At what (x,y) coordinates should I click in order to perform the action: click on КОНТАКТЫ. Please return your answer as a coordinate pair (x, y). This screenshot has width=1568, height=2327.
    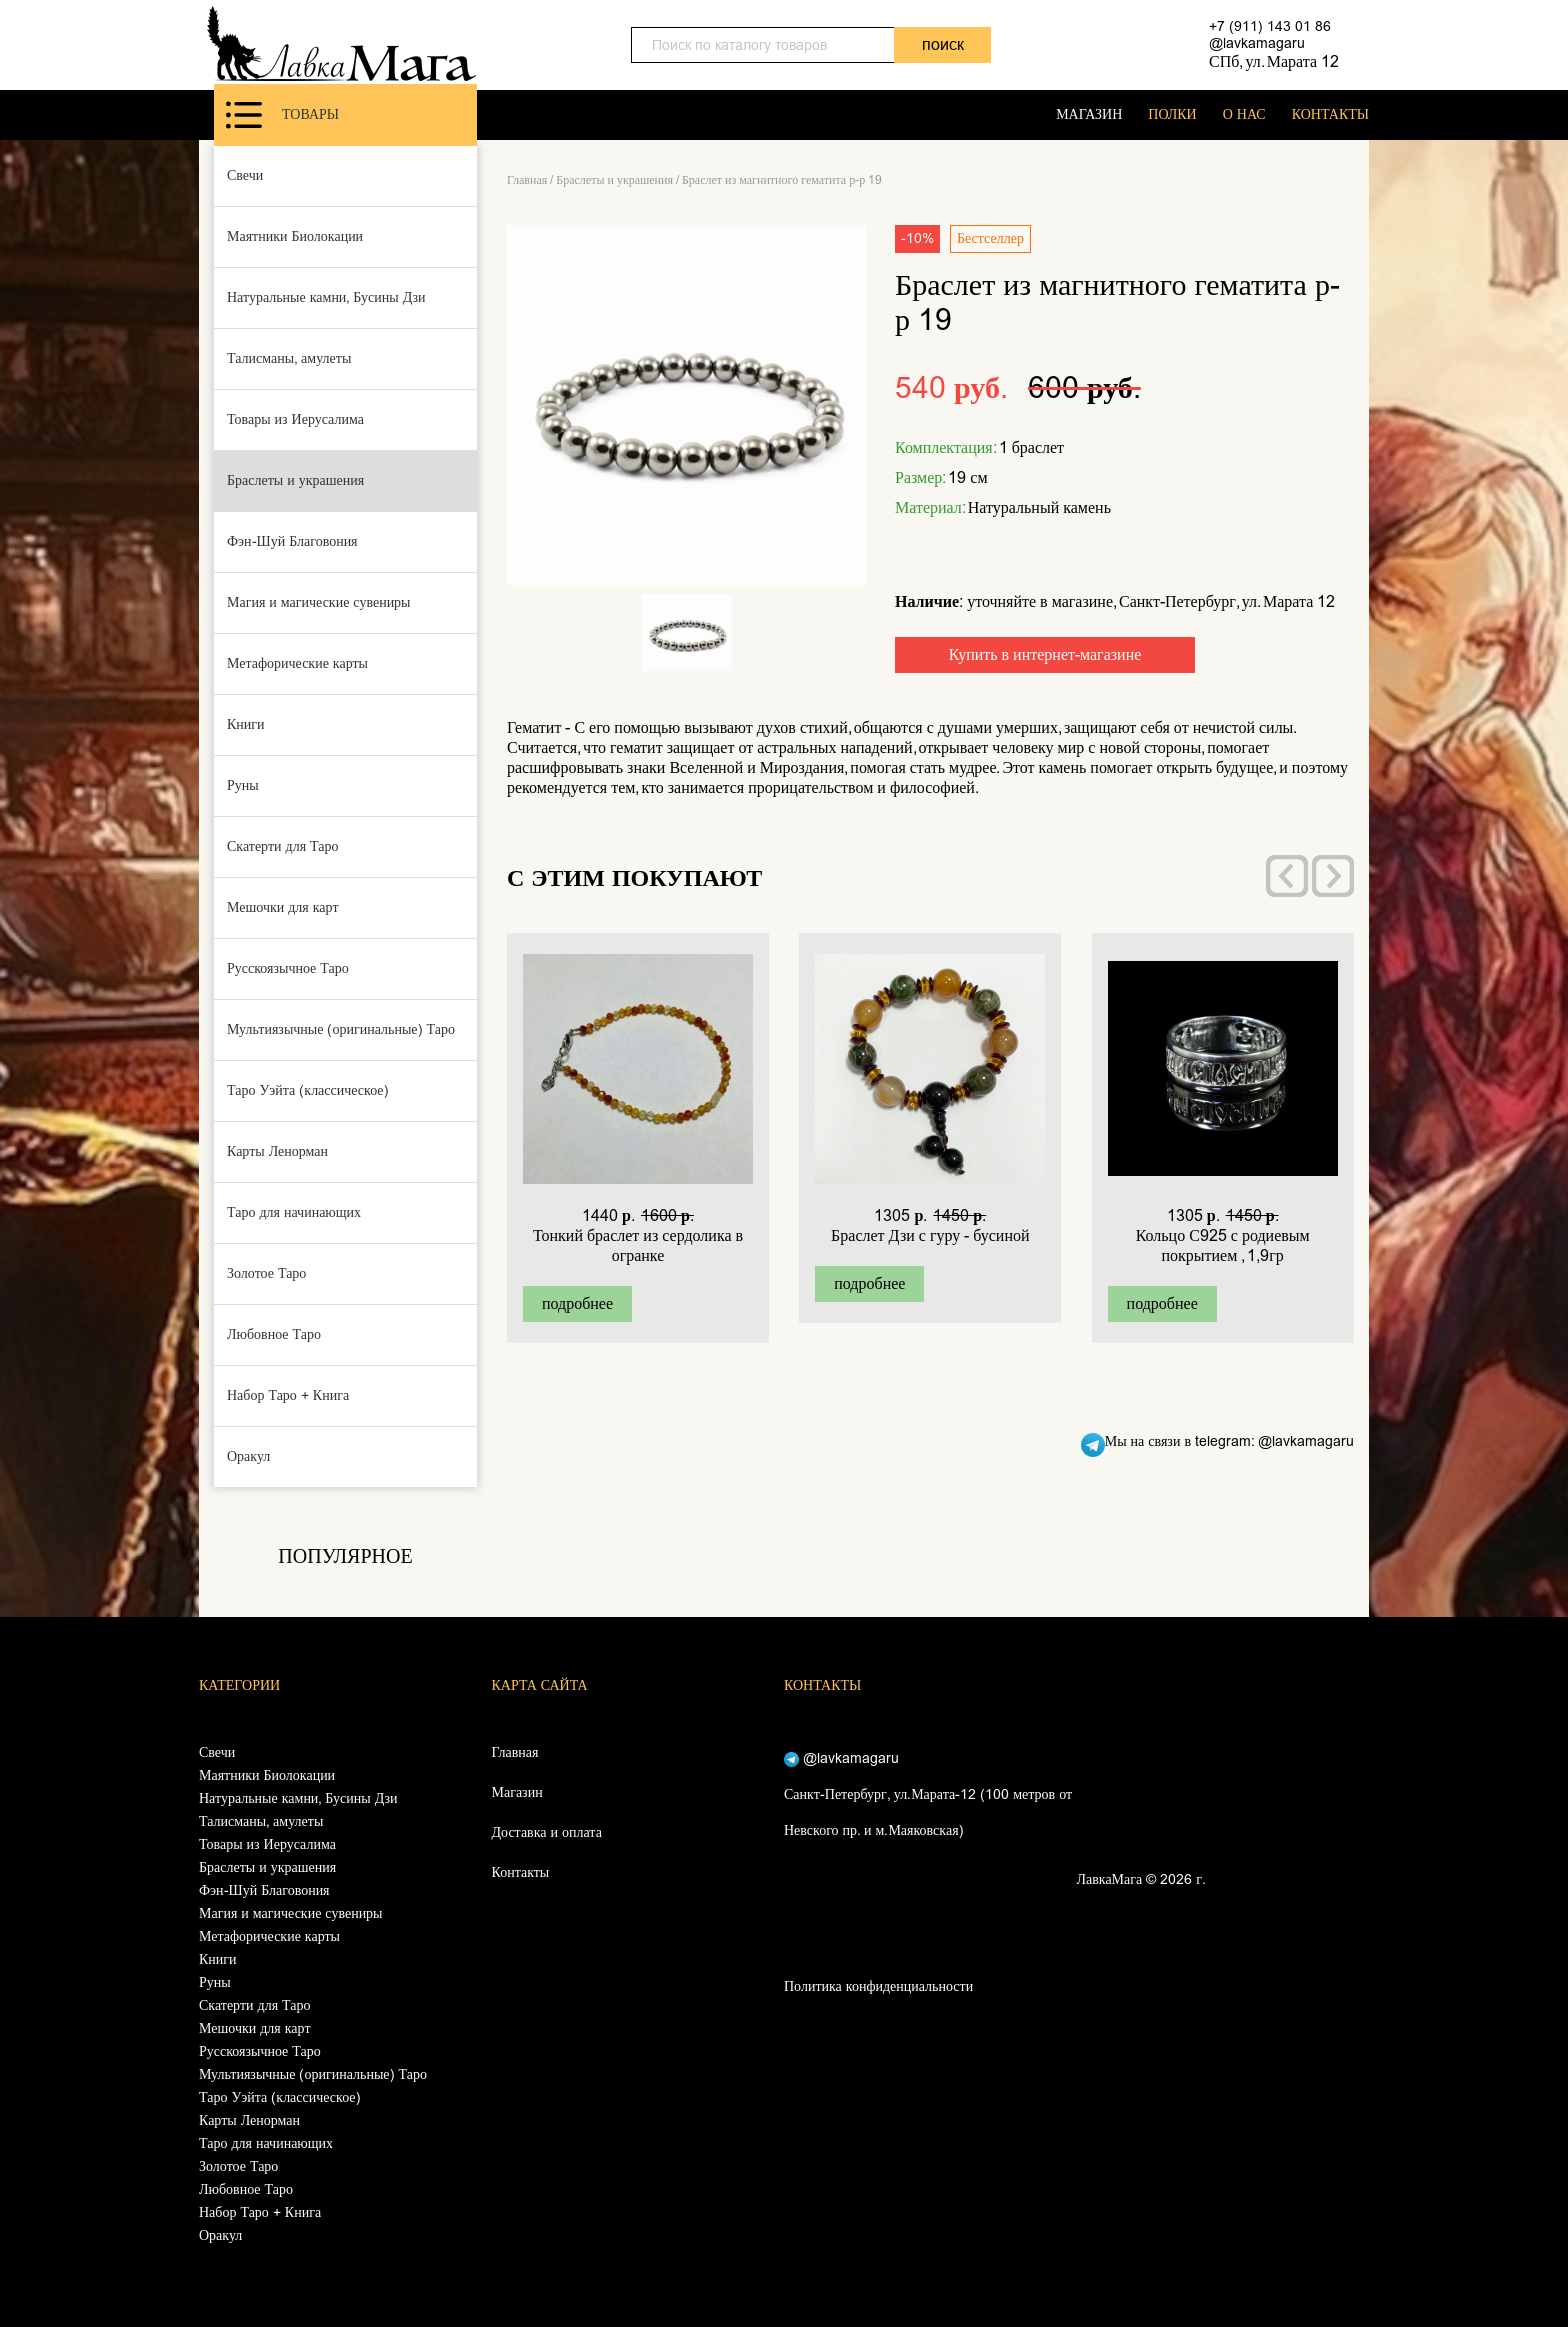
    Looking at the image, I should click on (1330, 114).